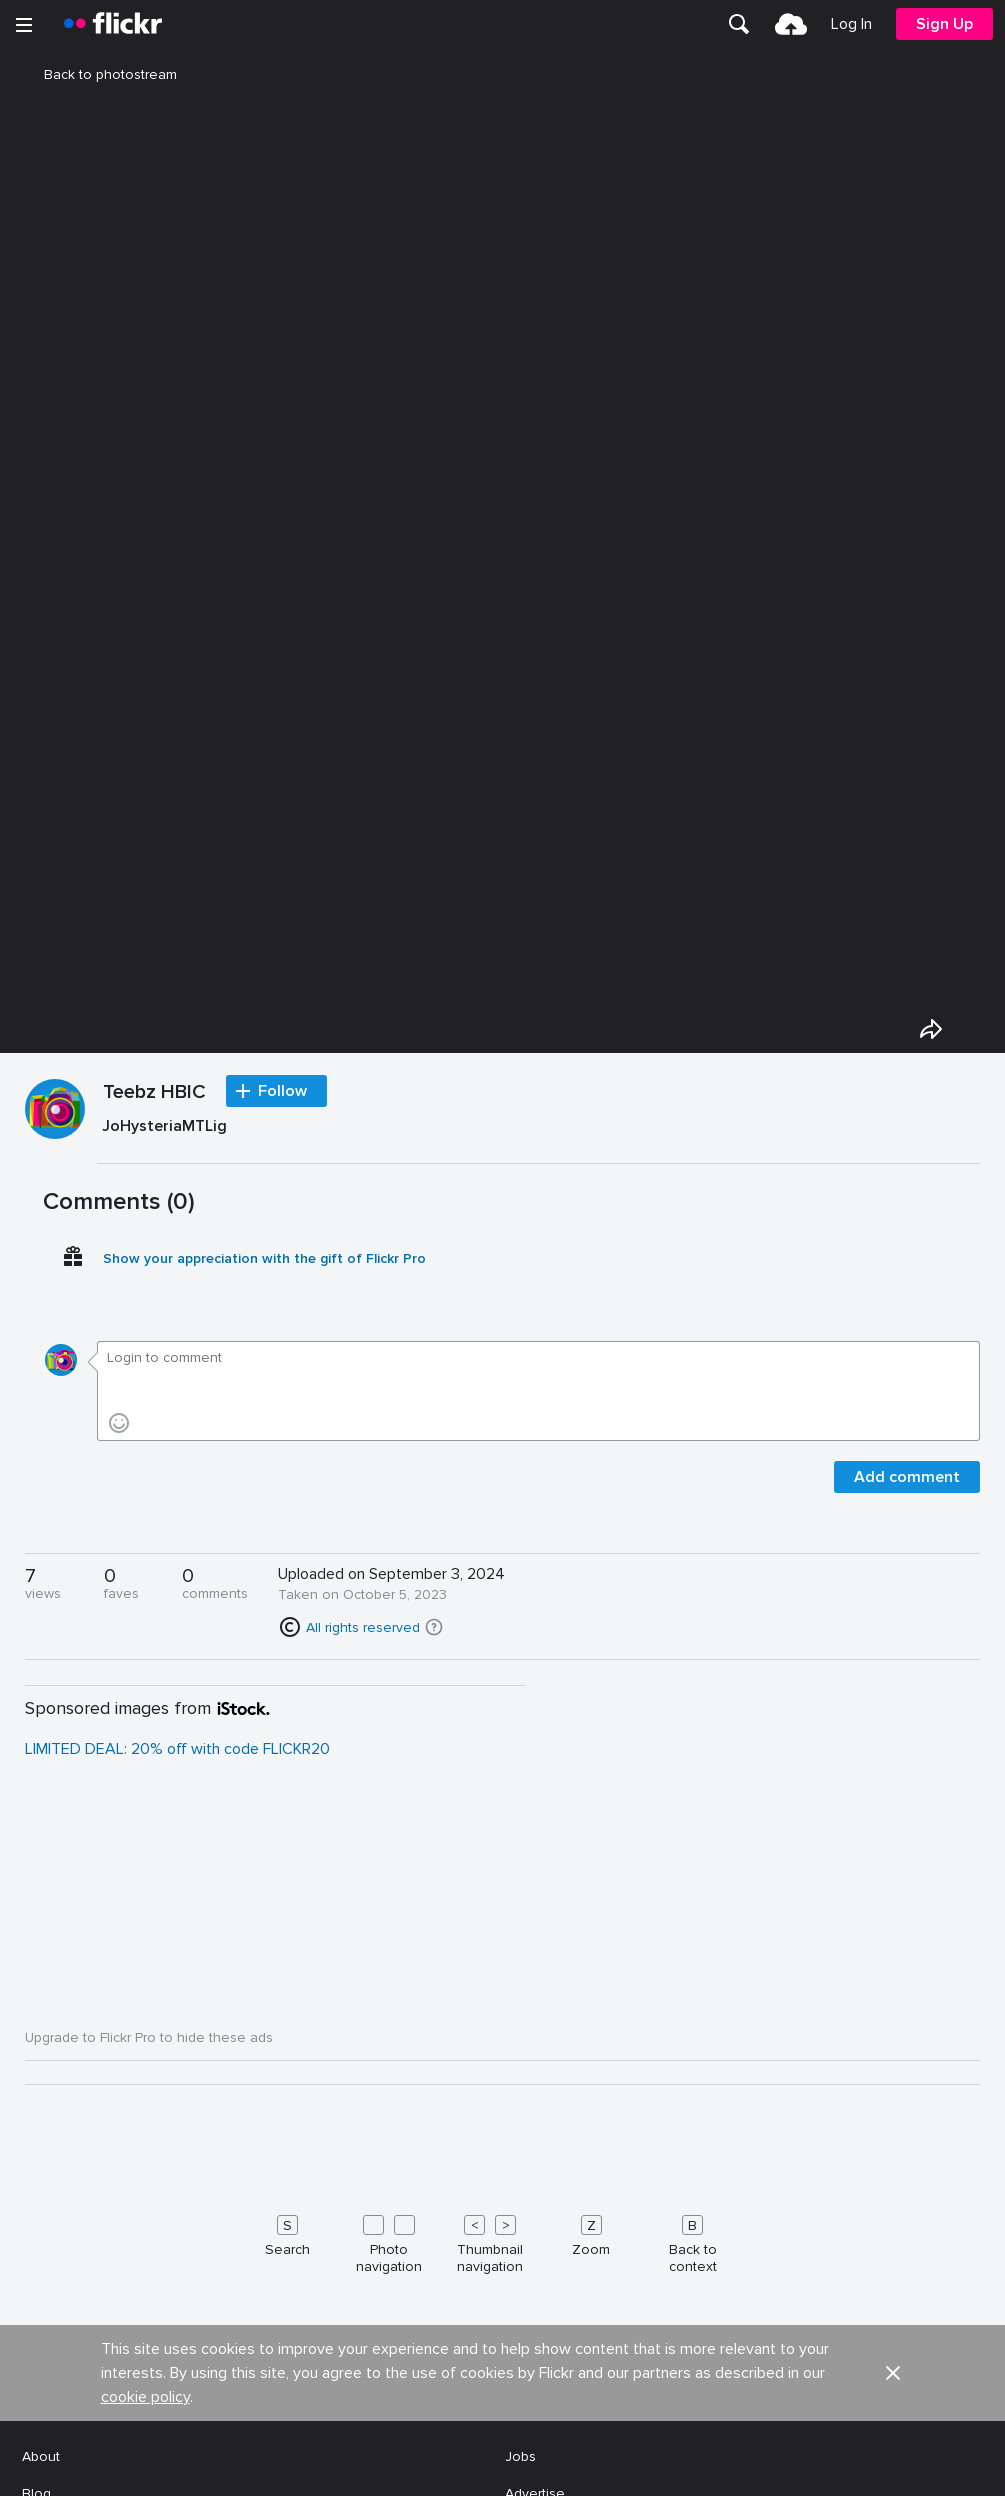 The width and height of the screenshot is (1005, 2496). What do you see at coordinates (434, 1627) in the screenshot?
I see `[button]` at bounding box center [434, 1627].